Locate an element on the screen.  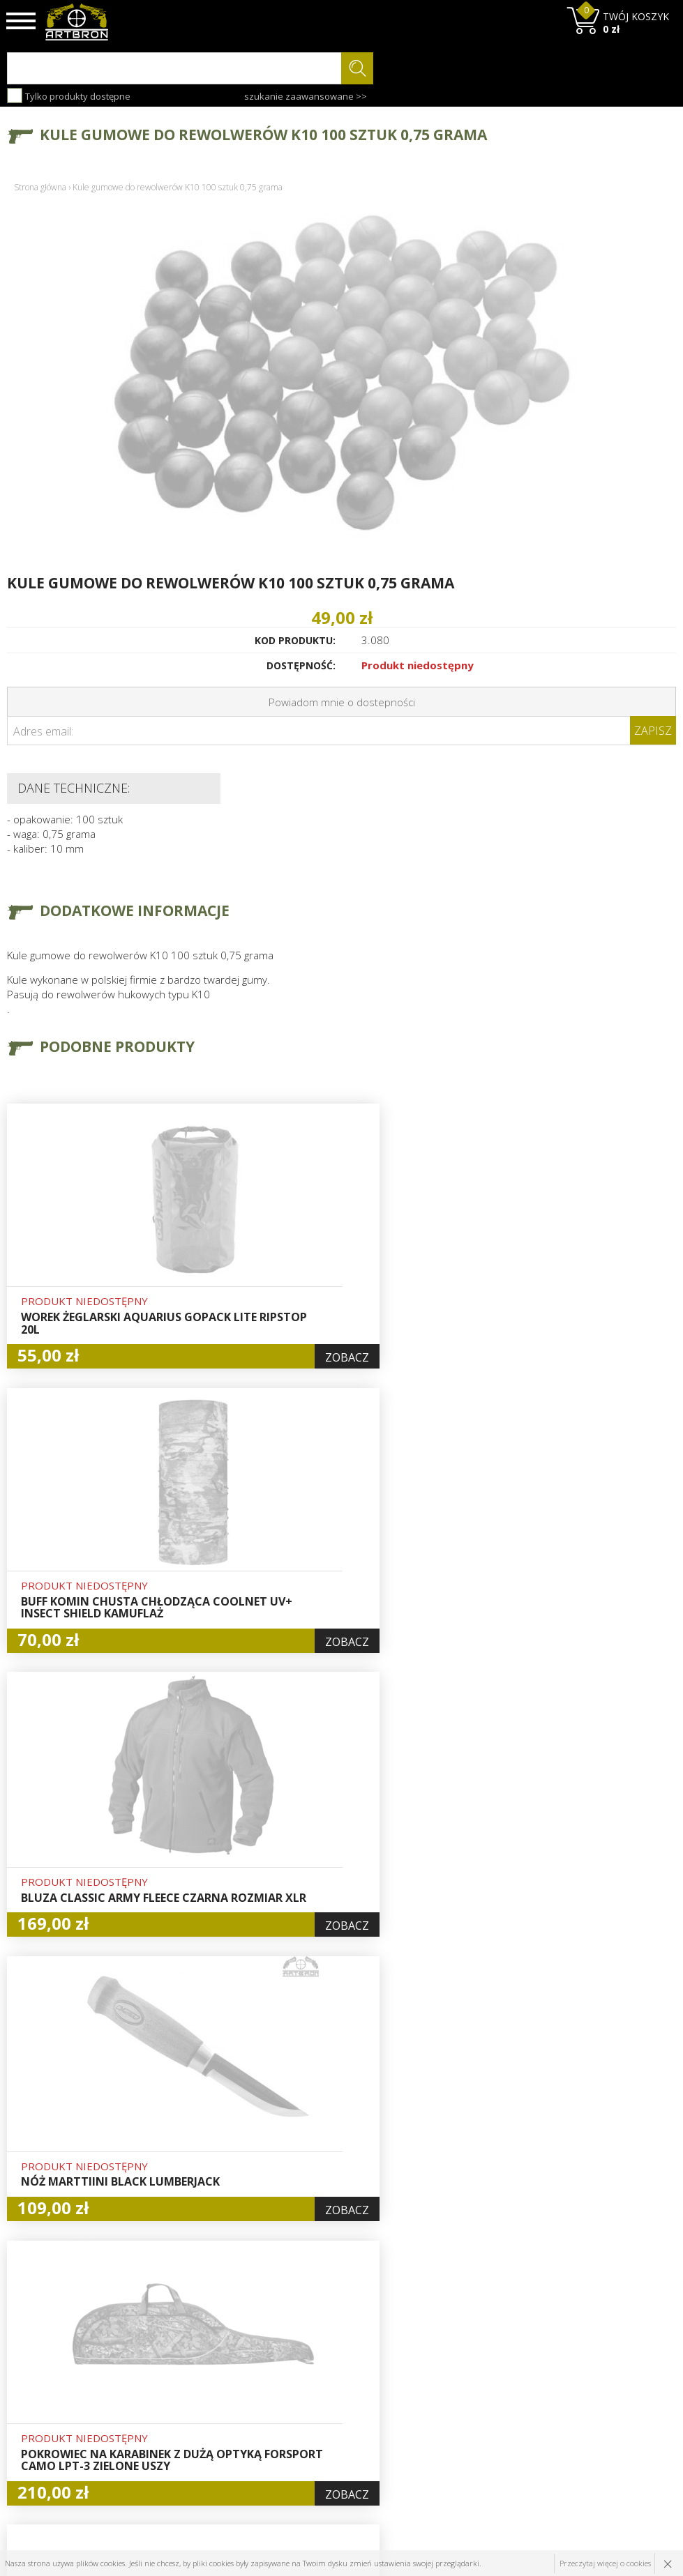
Wysyłka is located at coordinates (196, 2411).